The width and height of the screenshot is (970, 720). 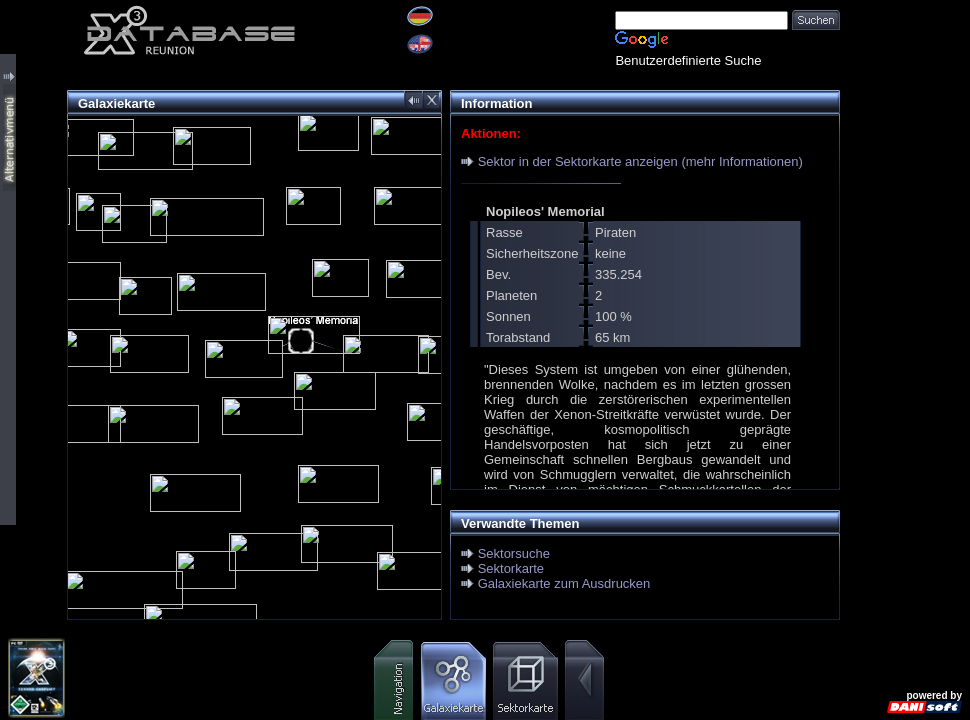 I want to click on Sektorkarte, so click(x=511, y=568).